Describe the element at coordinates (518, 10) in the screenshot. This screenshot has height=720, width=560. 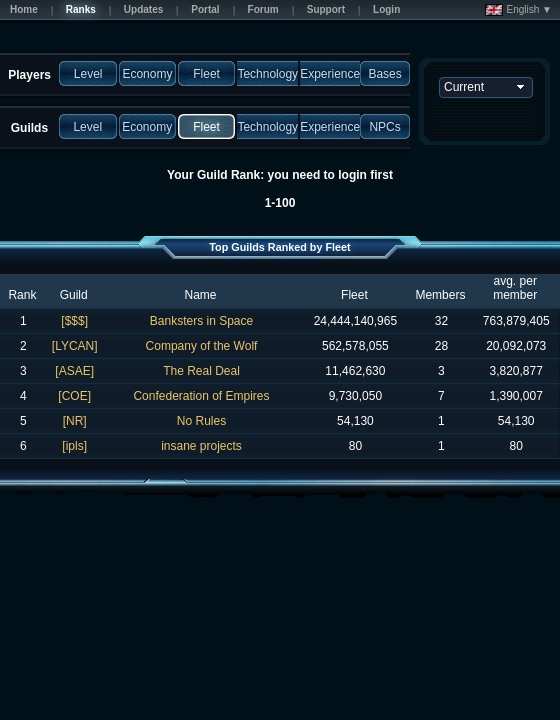
I see `English ▼` at that location.